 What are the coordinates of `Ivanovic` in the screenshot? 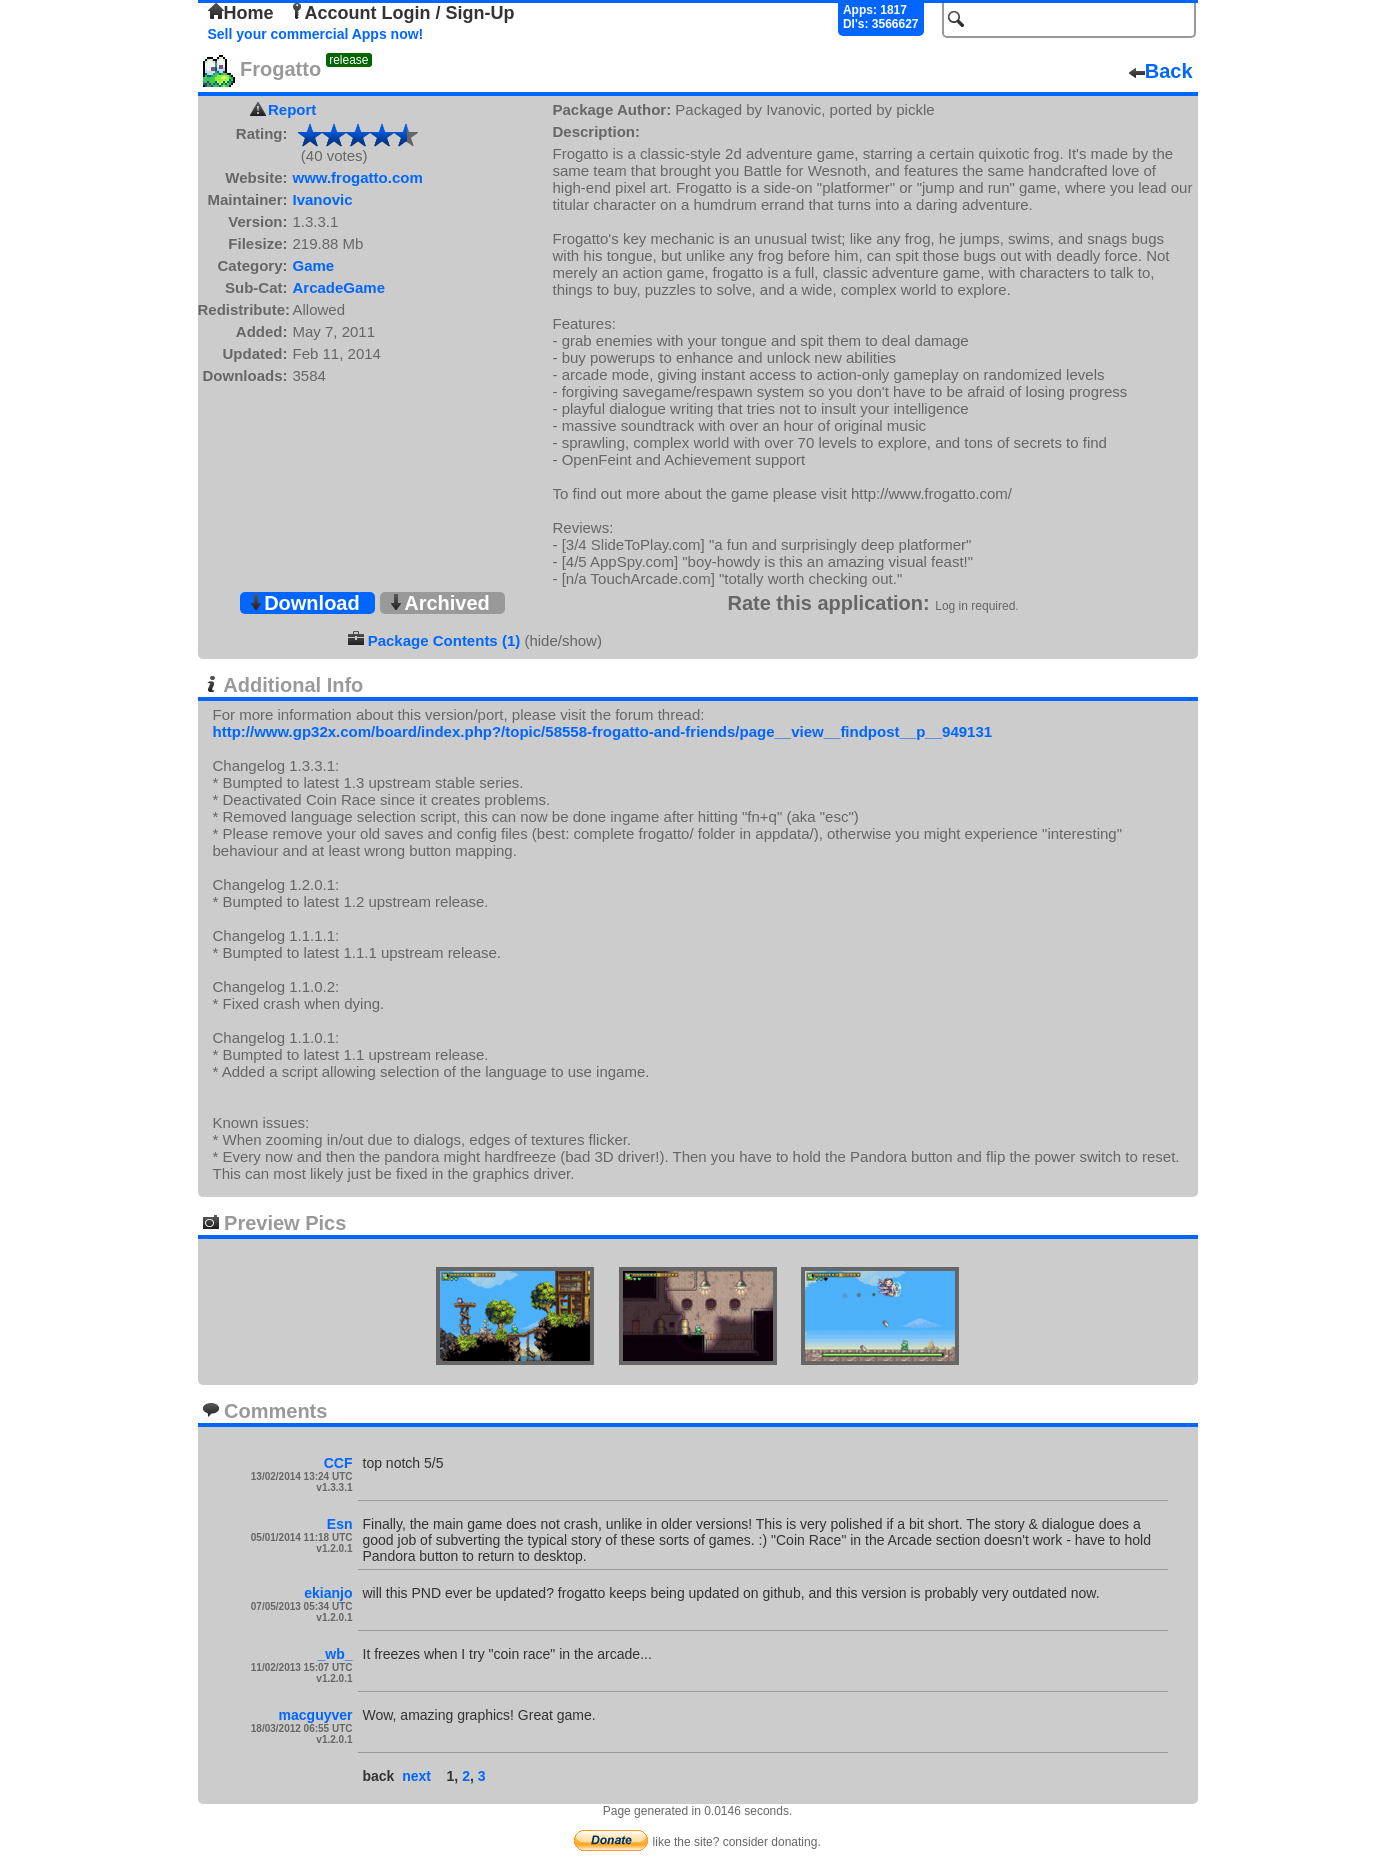 It's located at (323, 199).